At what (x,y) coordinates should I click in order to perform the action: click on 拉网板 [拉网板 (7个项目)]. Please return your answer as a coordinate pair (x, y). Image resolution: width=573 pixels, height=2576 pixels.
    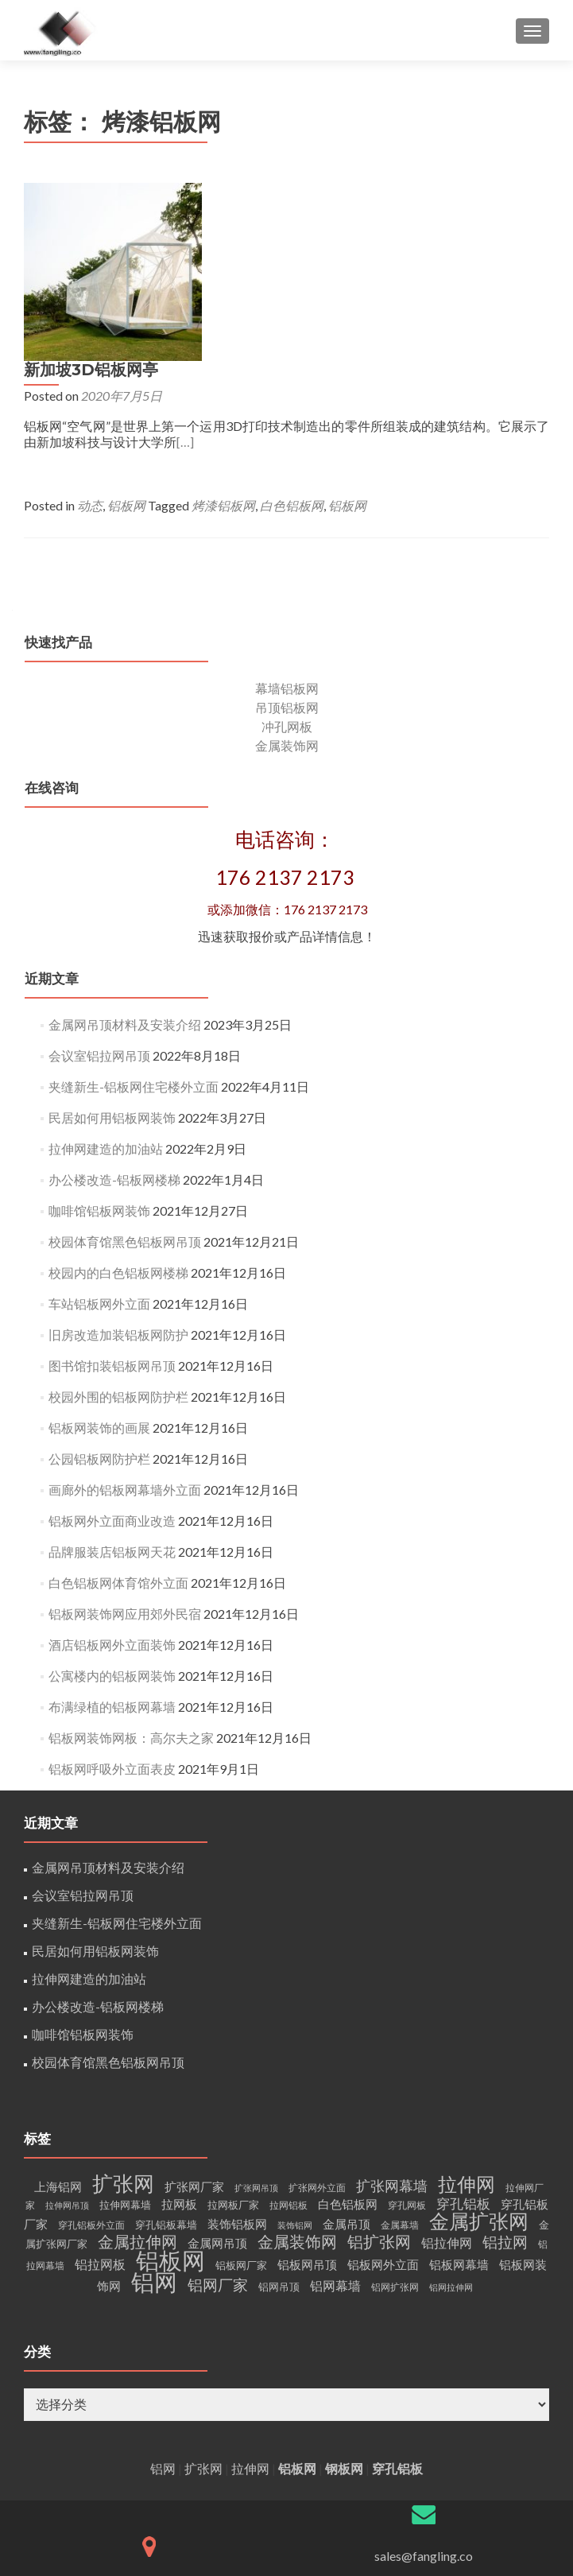
    Looking at the image, I should click on (179, 2032).